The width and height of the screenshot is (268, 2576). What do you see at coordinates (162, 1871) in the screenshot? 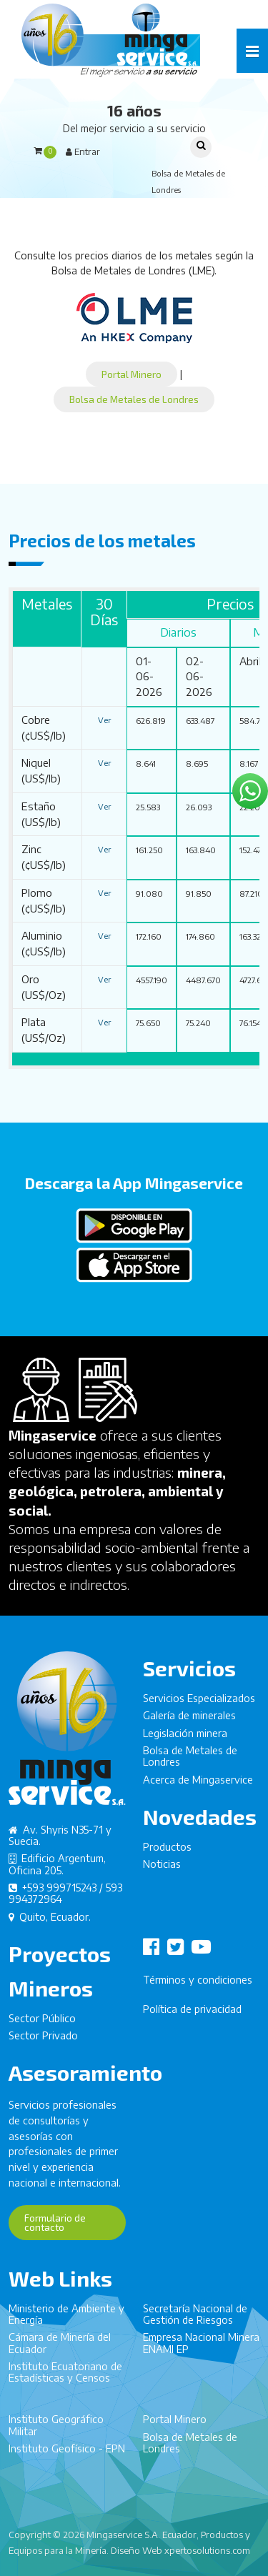
I see `Noticias` at bounding box center [162, 1871].